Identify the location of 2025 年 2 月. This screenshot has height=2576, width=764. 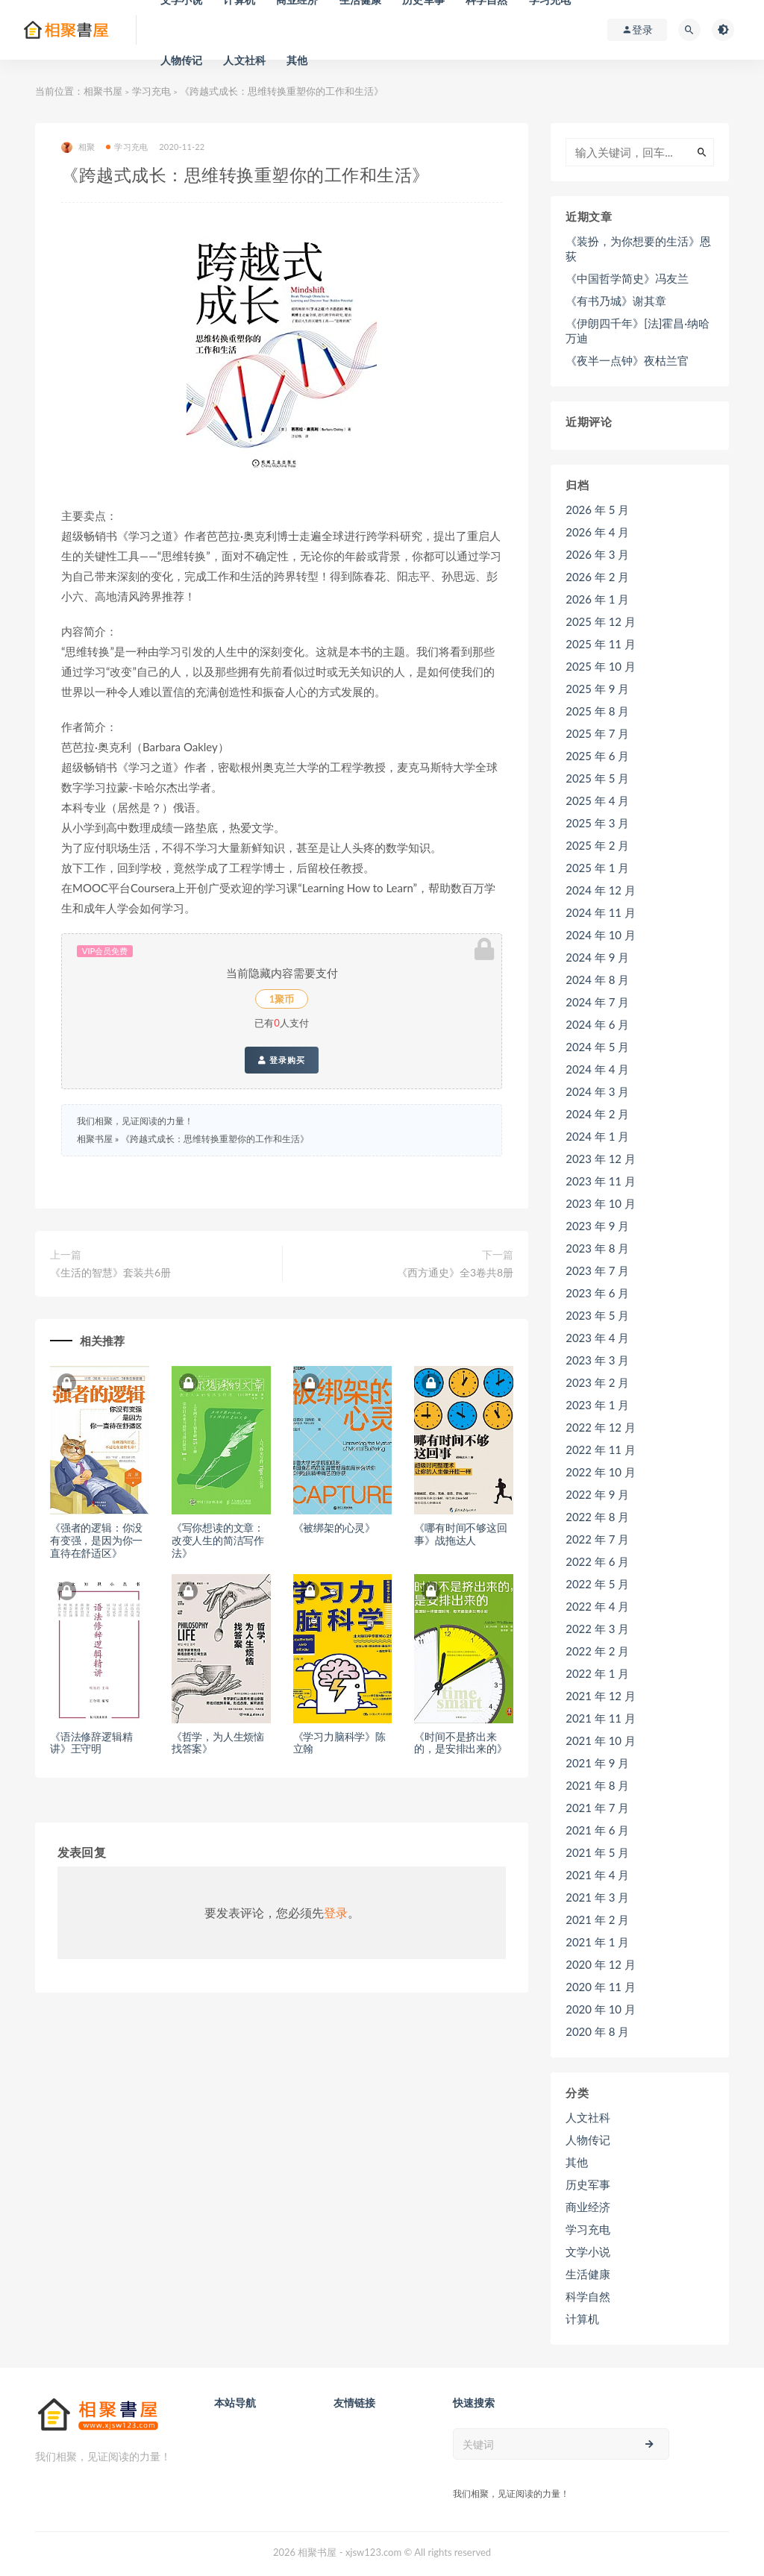
(597, 845).